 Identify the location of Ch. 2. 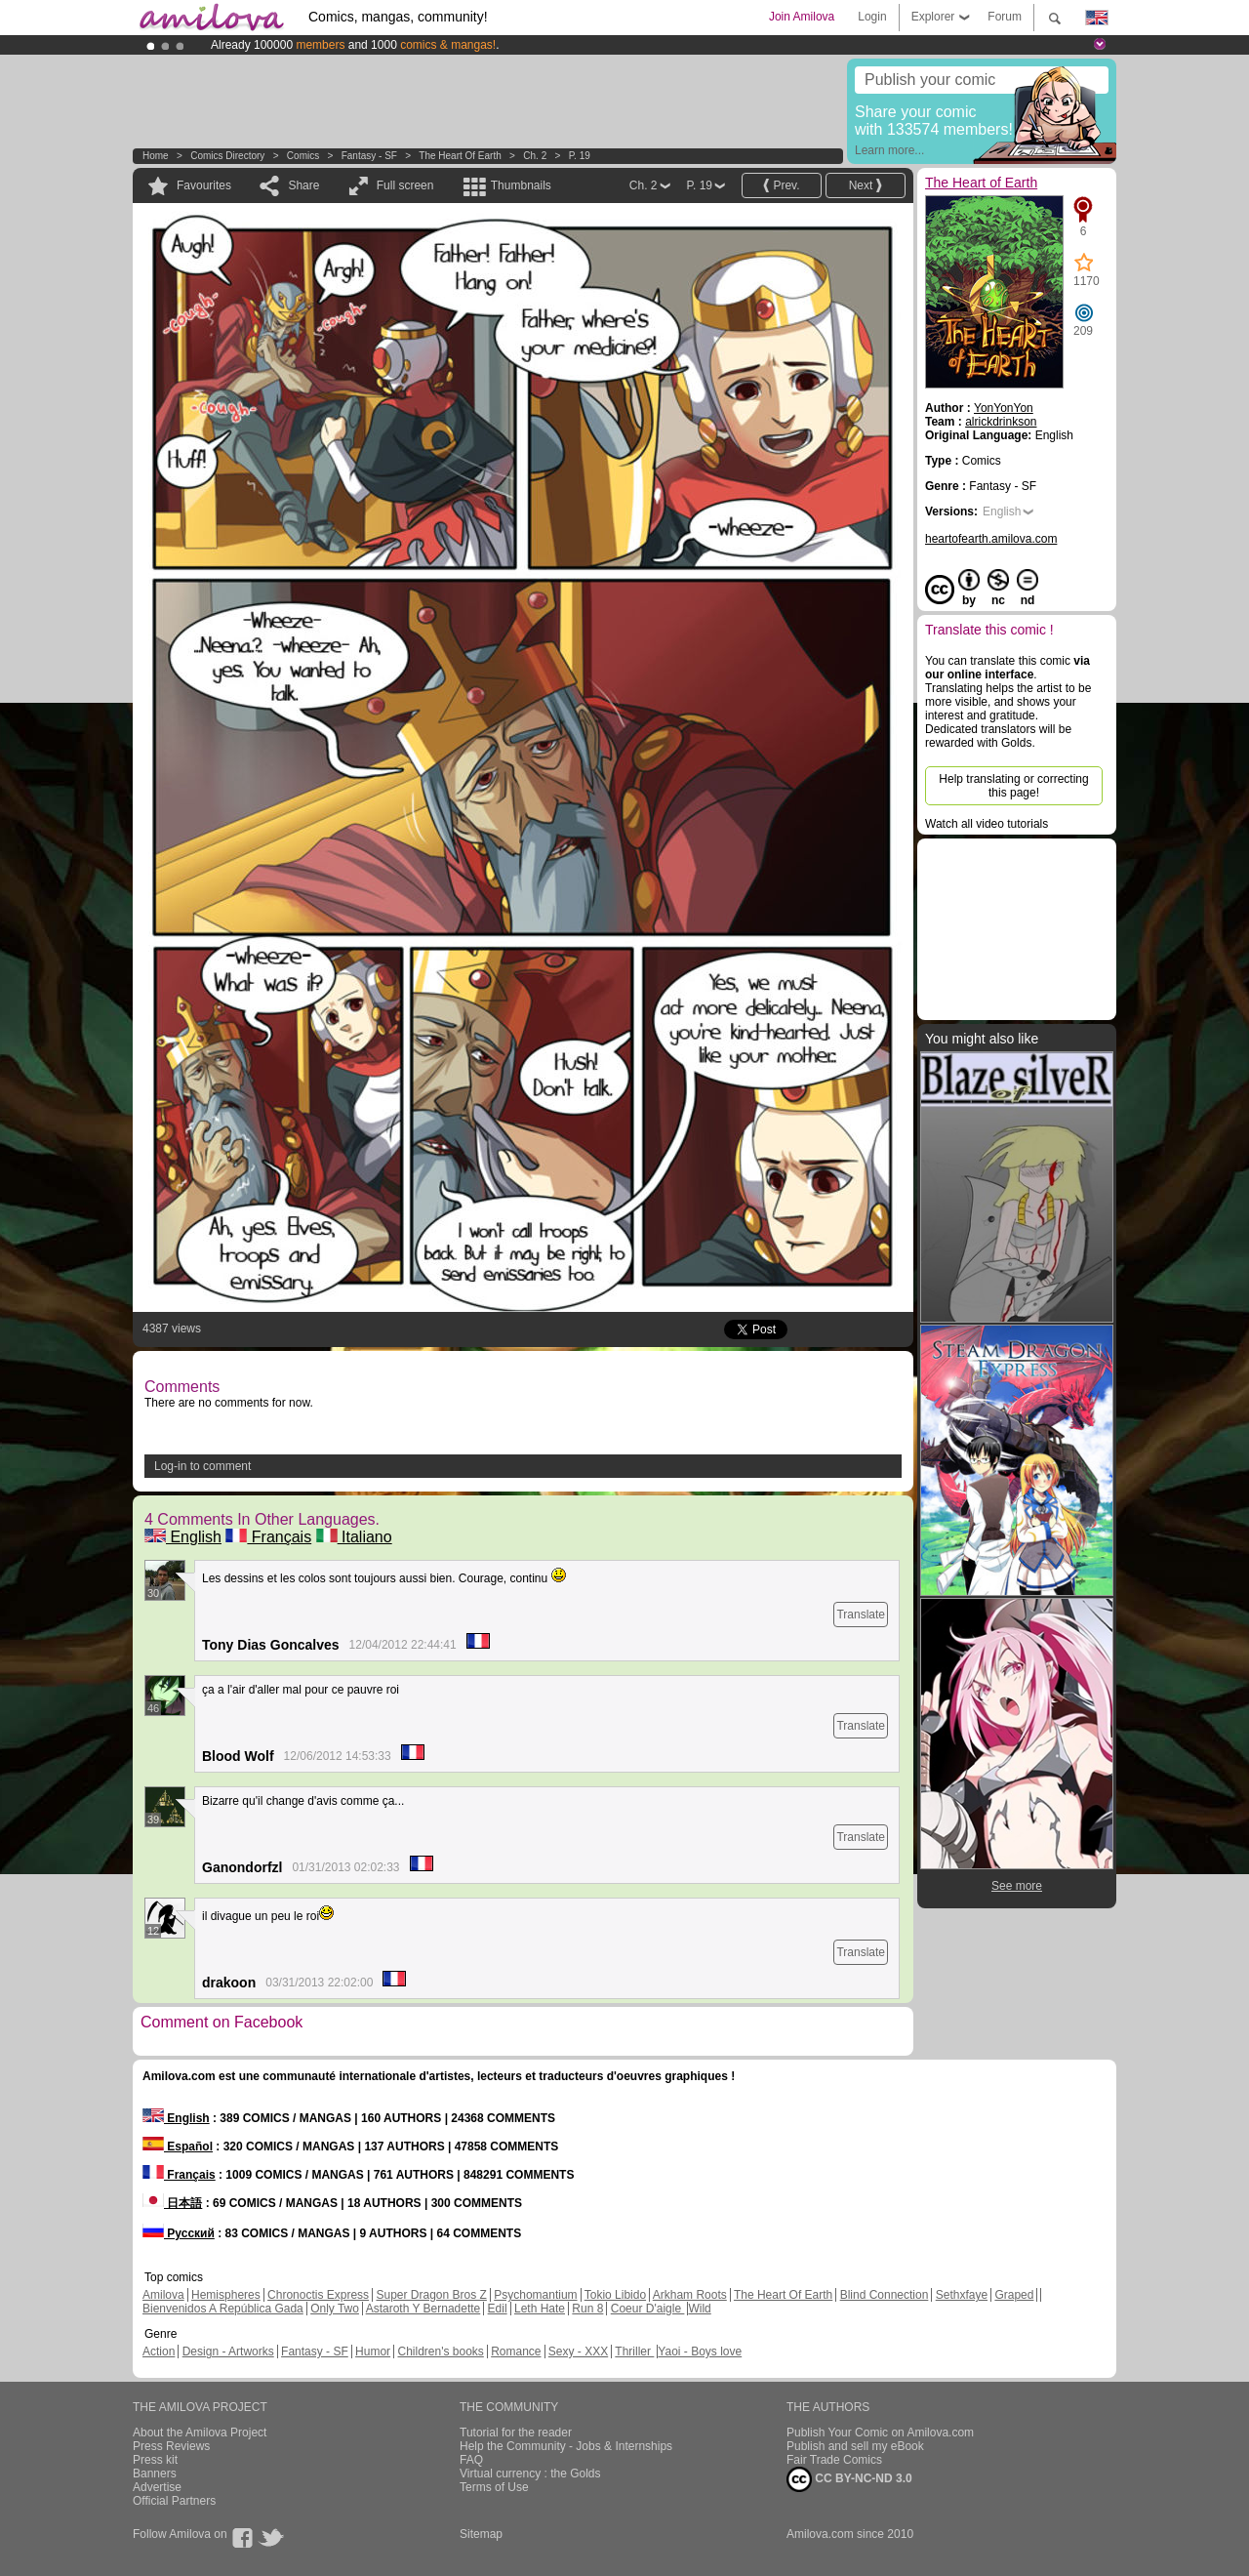
(534, 155).